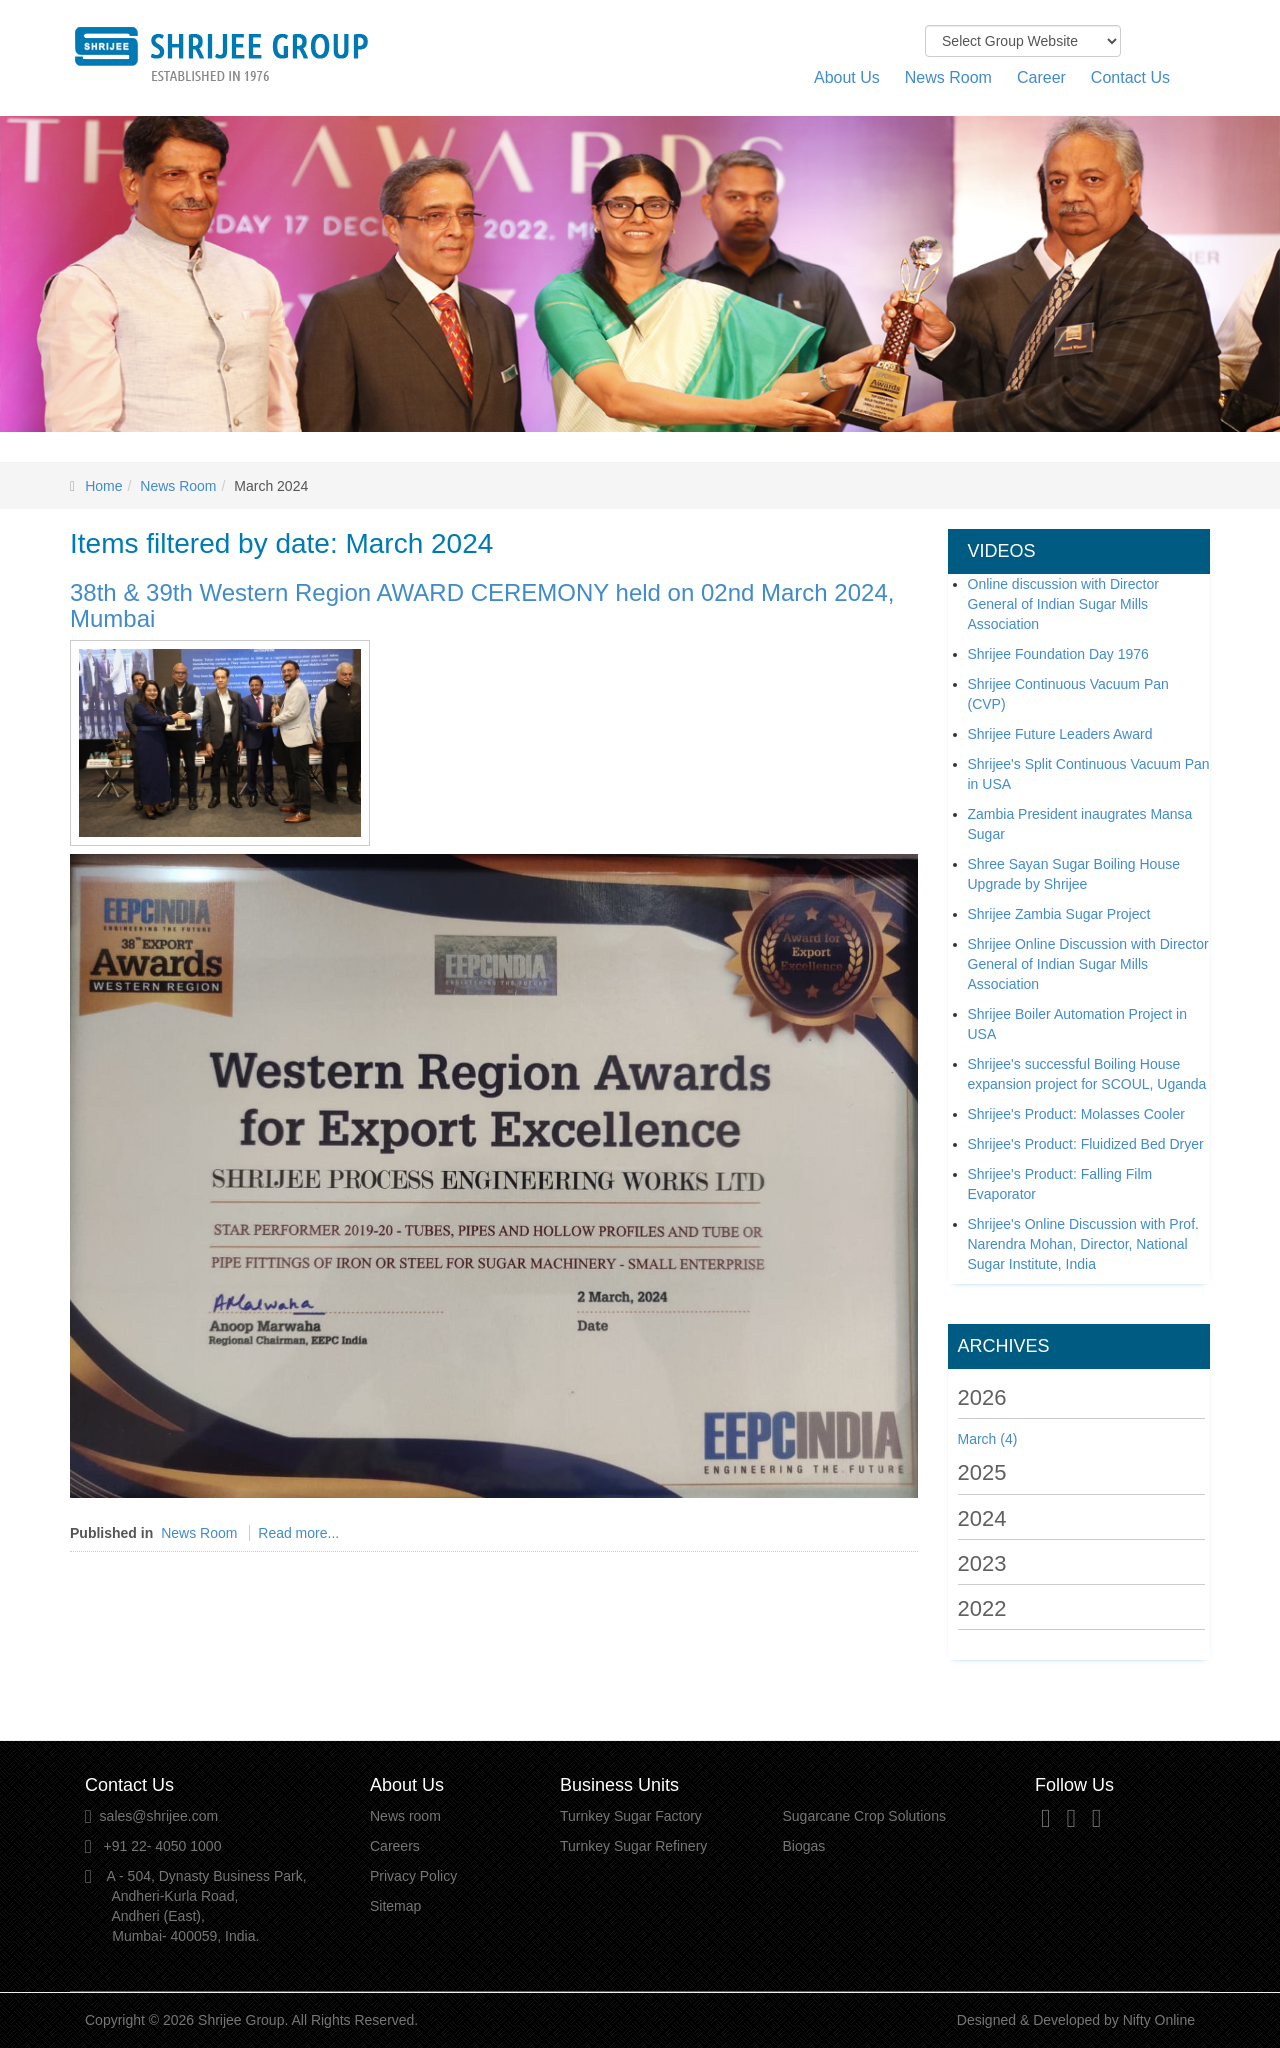 This screenshot has height=2048, width=1280. What do you see at coordinates (804, 1846) in the screenshot?
I see `Biogas` at bounding box center [804, 1846].